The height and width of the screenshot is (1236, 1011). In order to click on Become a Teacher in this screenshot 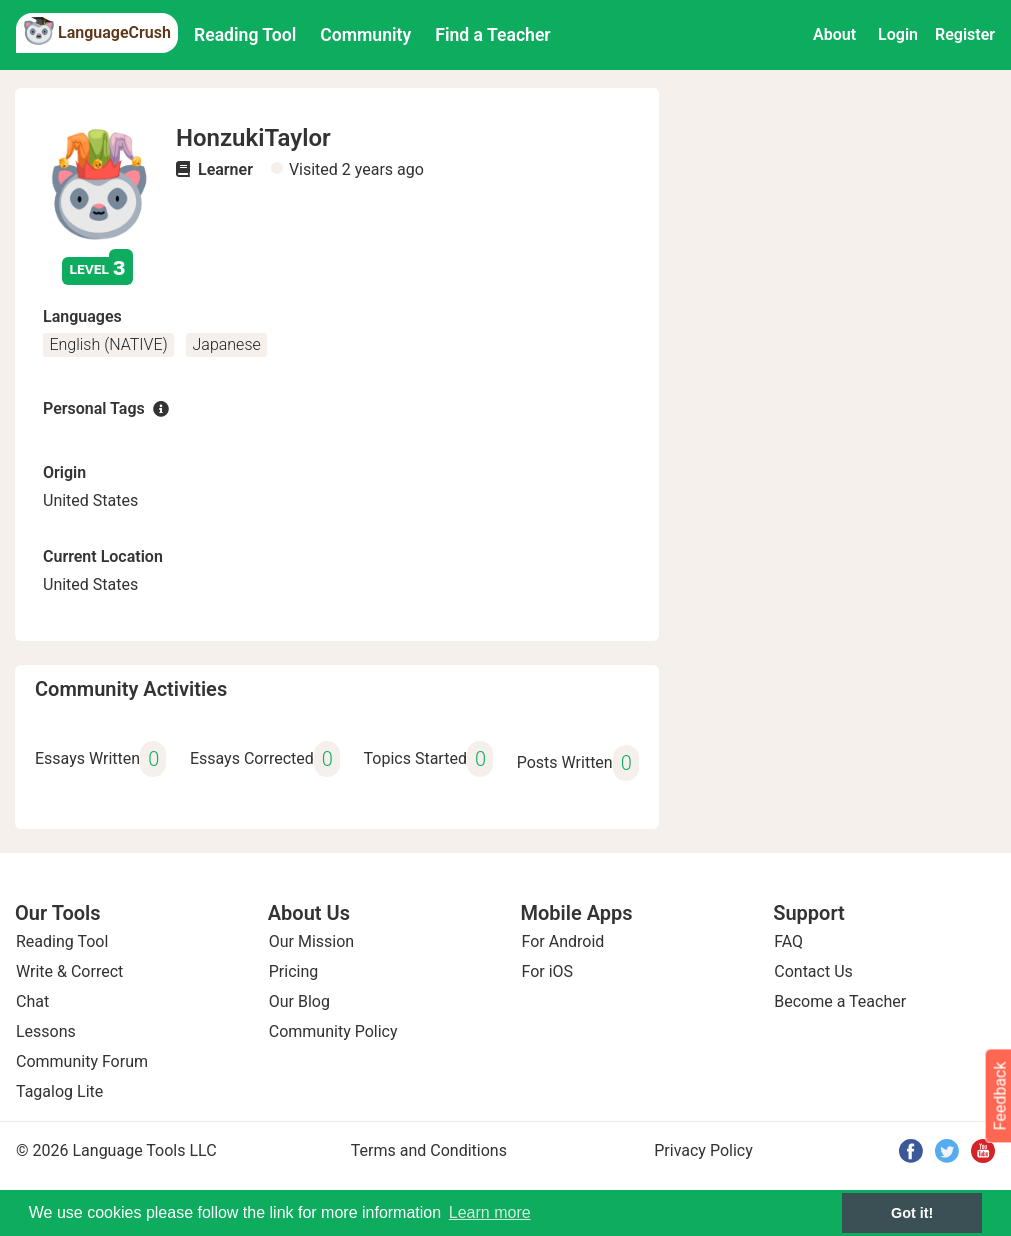, I will do `click(840, 1001)`.